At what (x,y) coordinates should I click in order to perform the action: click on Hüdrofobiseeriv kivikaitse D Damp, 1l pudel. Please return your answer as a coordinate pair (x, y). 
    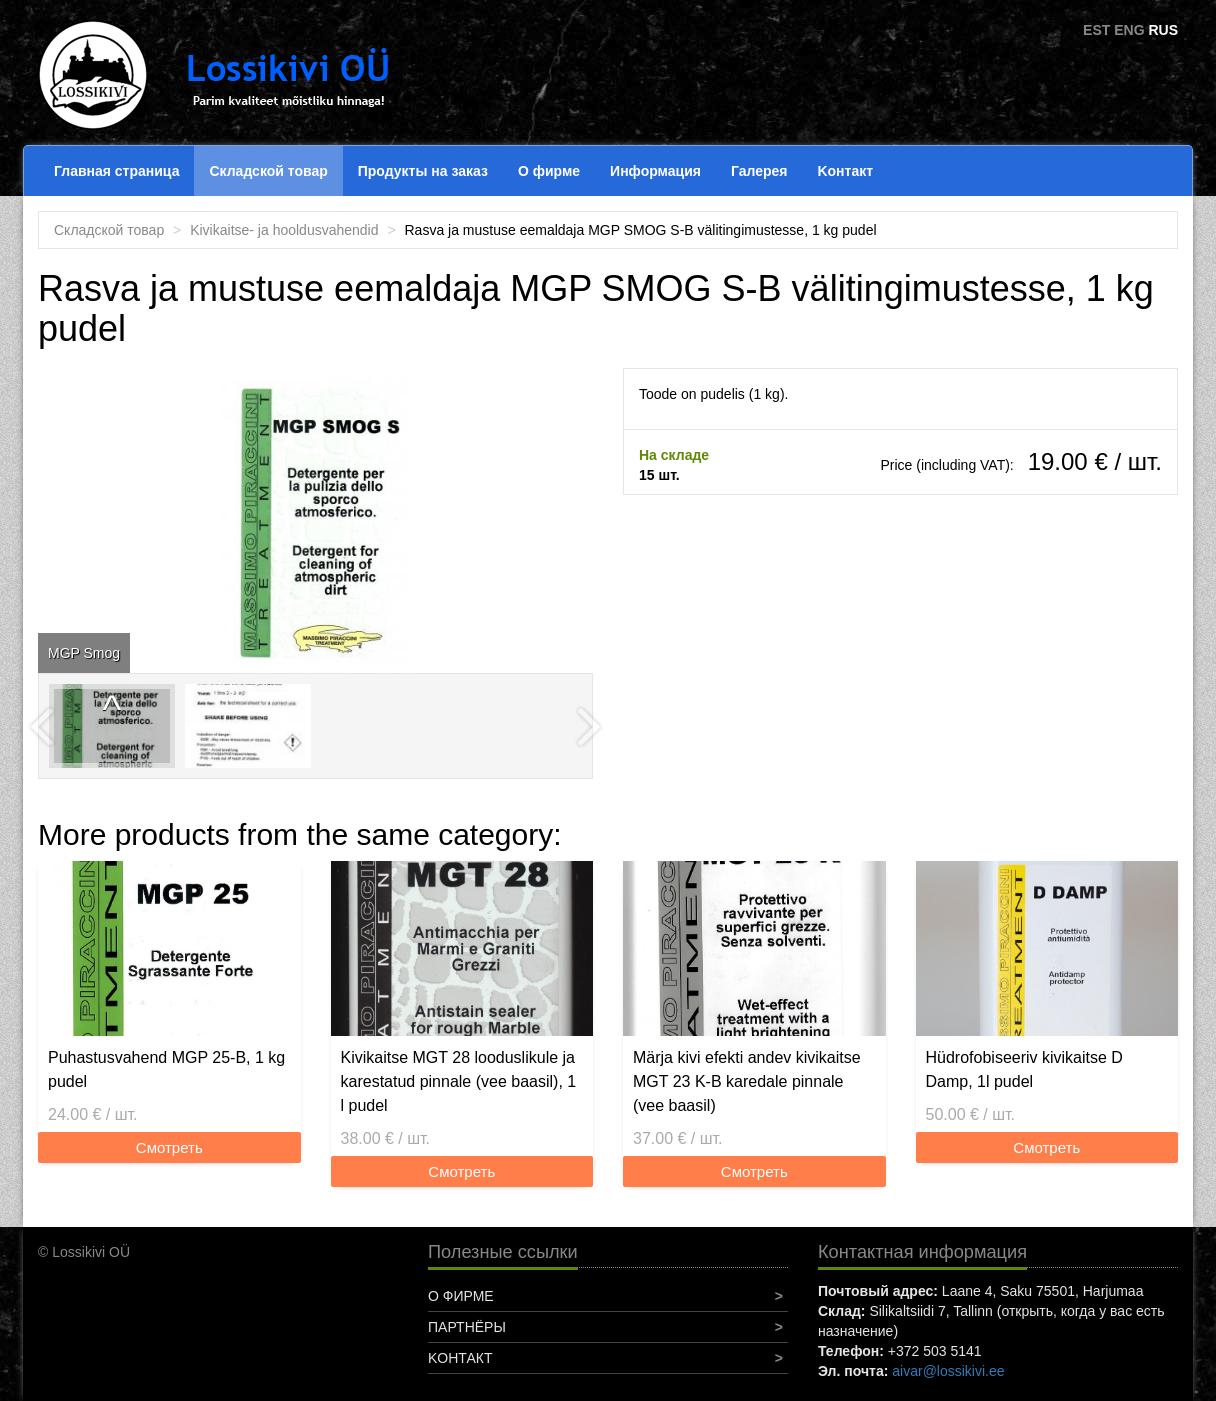
    Looking at the image, I should click on (1024, 1069).